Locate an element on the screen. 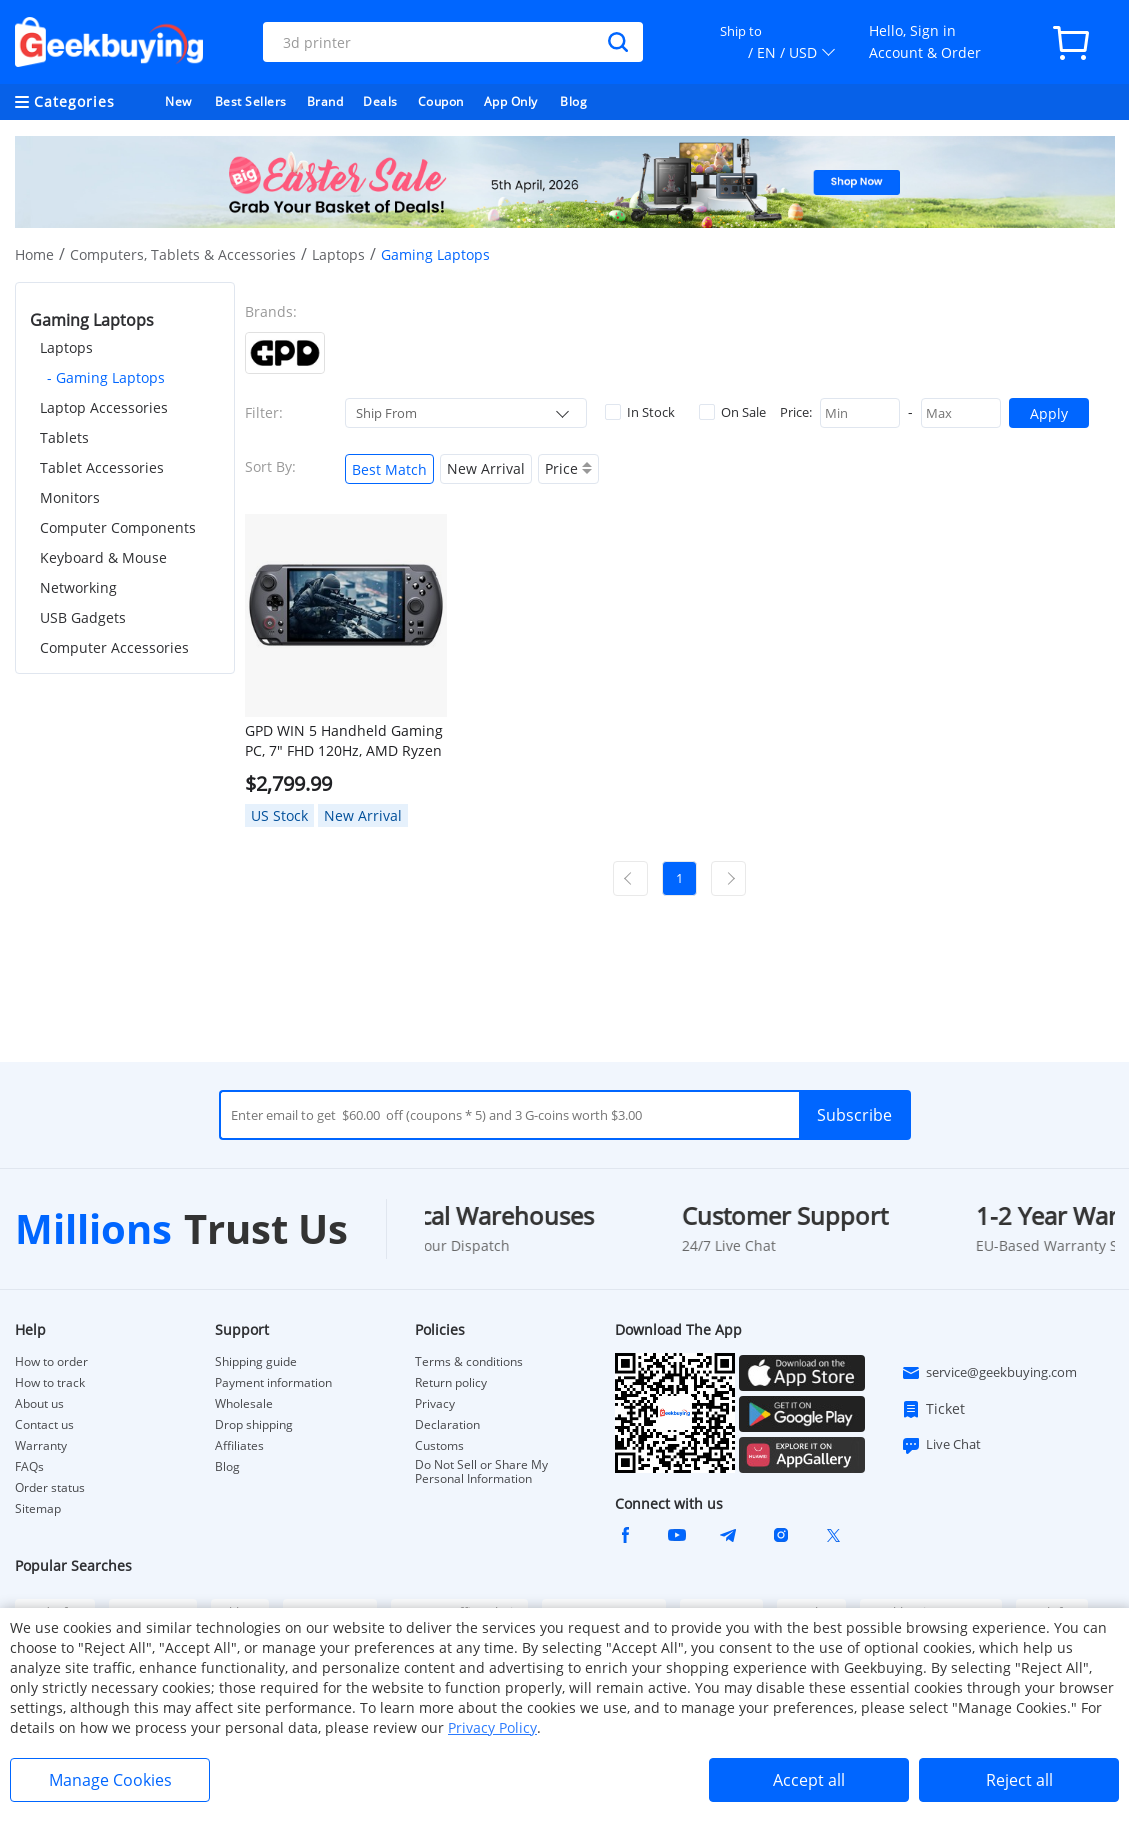 This screenshot has width=1129, height=1826. Do Not Sell or Share My Personal Information is located at coordinates (481, 1472).